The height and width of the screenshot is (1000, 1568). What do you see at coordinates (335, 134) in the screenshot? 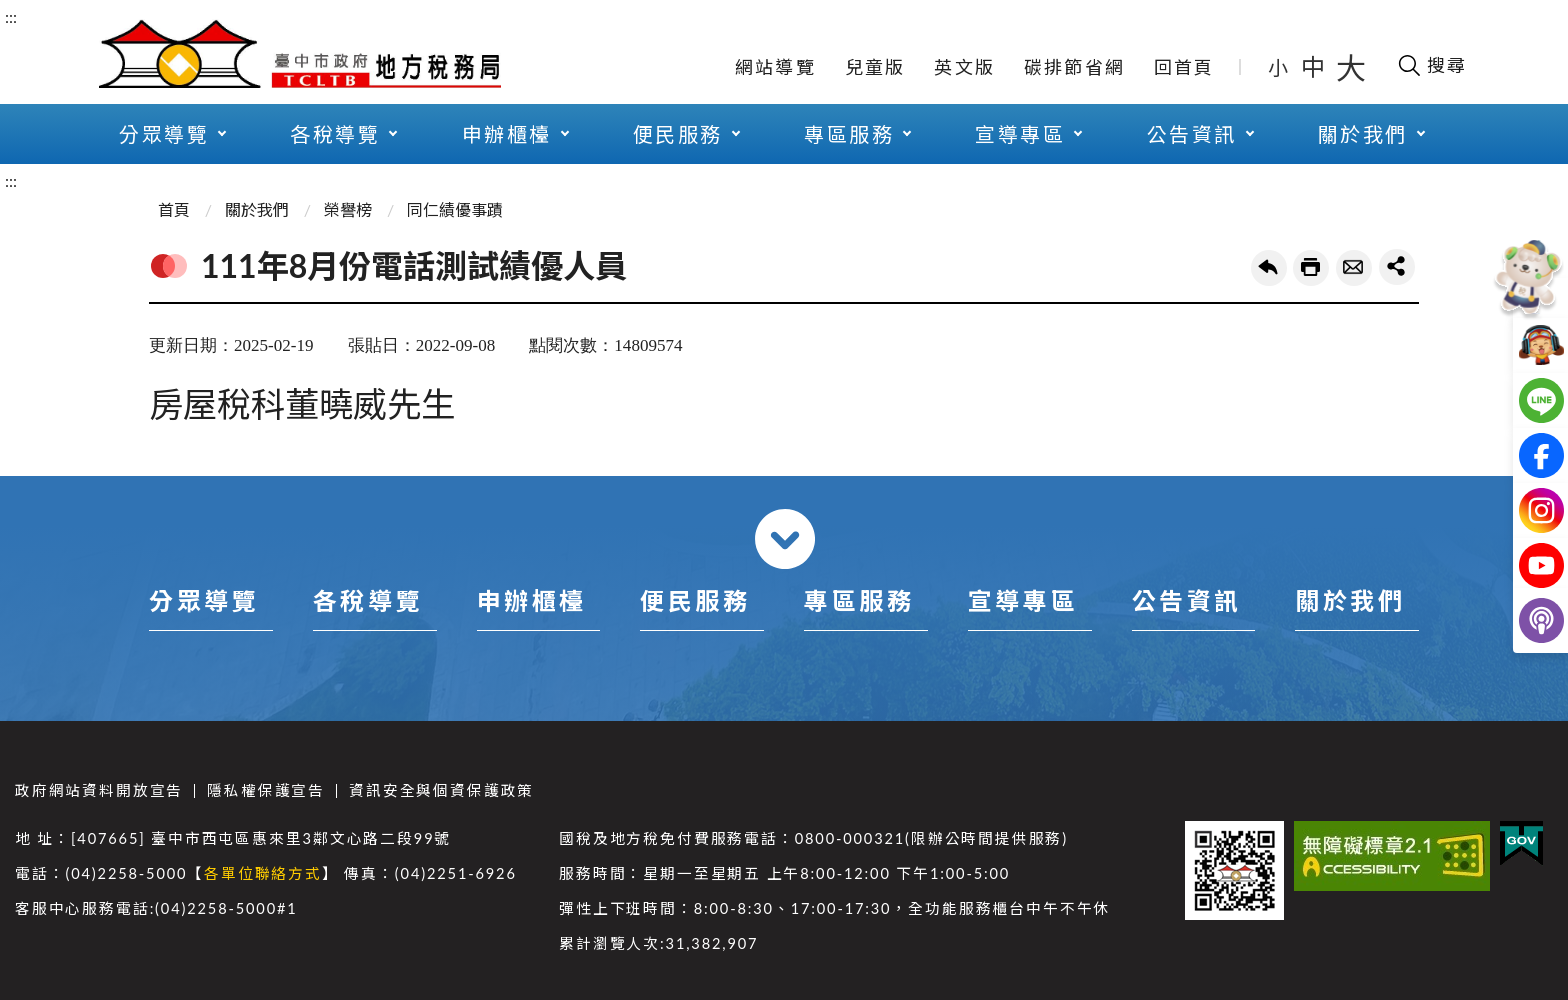
I see `各稅導覽` at bounding box center [335, 134].